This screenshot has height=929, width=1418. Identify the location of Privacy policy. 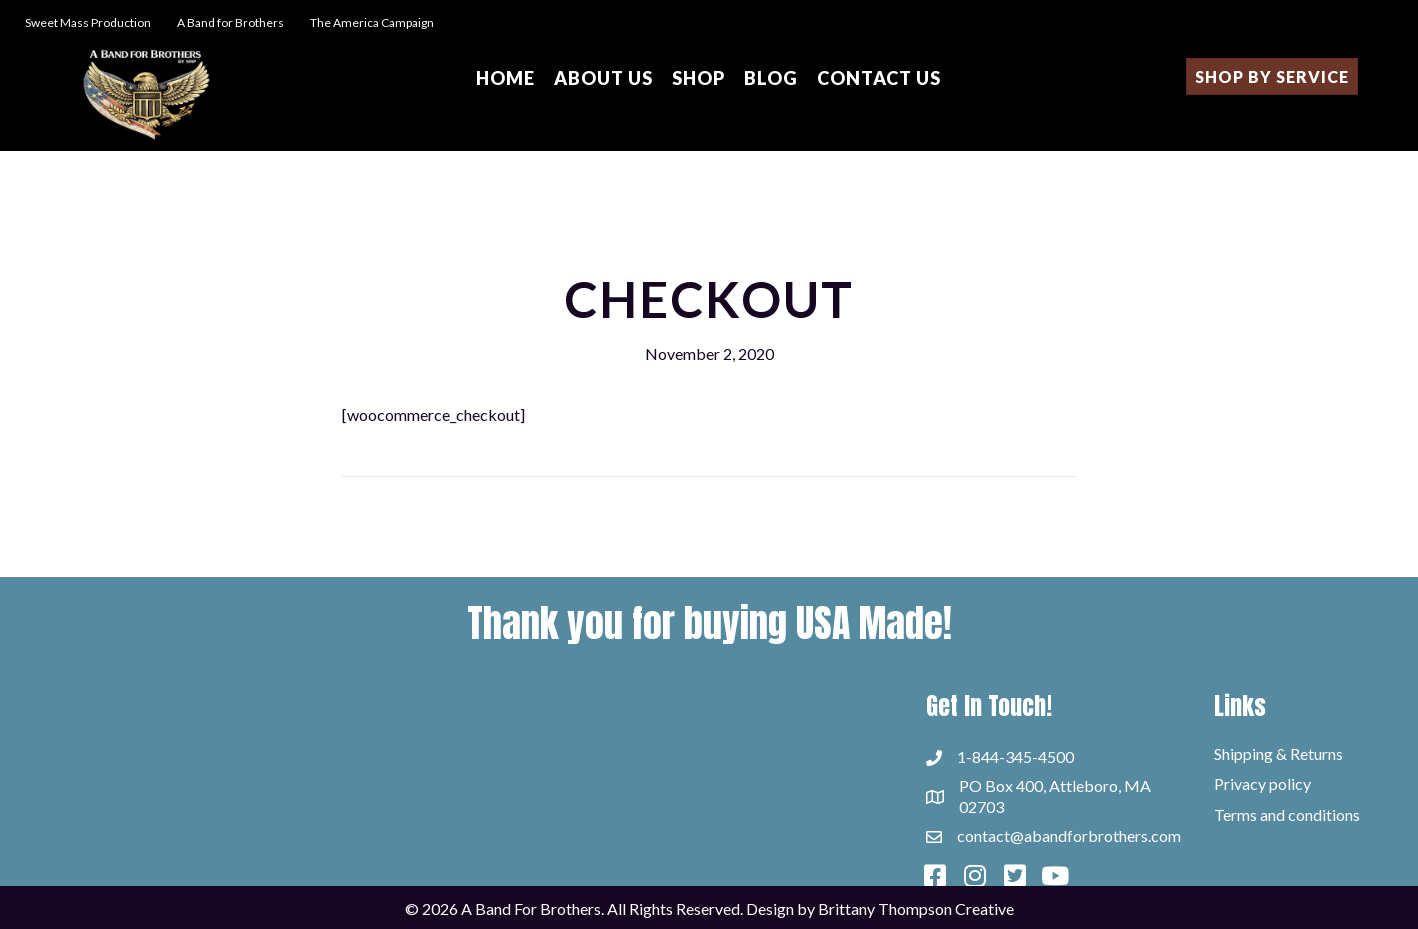
(1262, 783).